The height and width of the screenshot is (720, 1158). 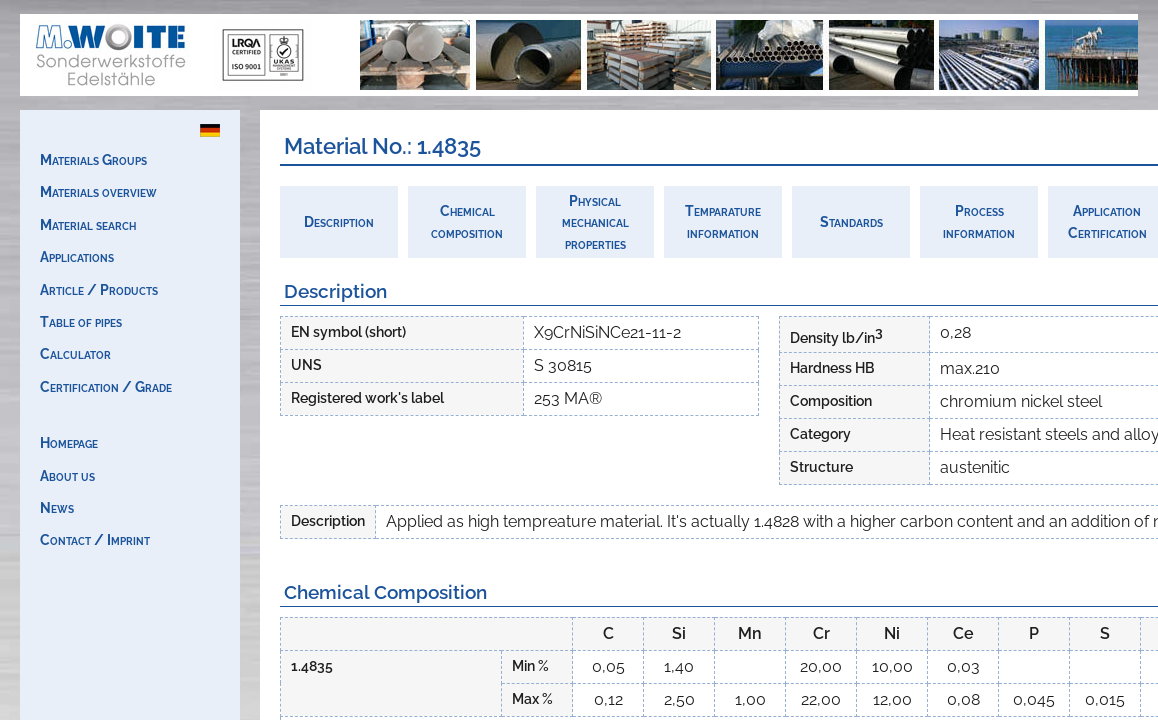 I want to click on Description, so click(x=339, y=221).